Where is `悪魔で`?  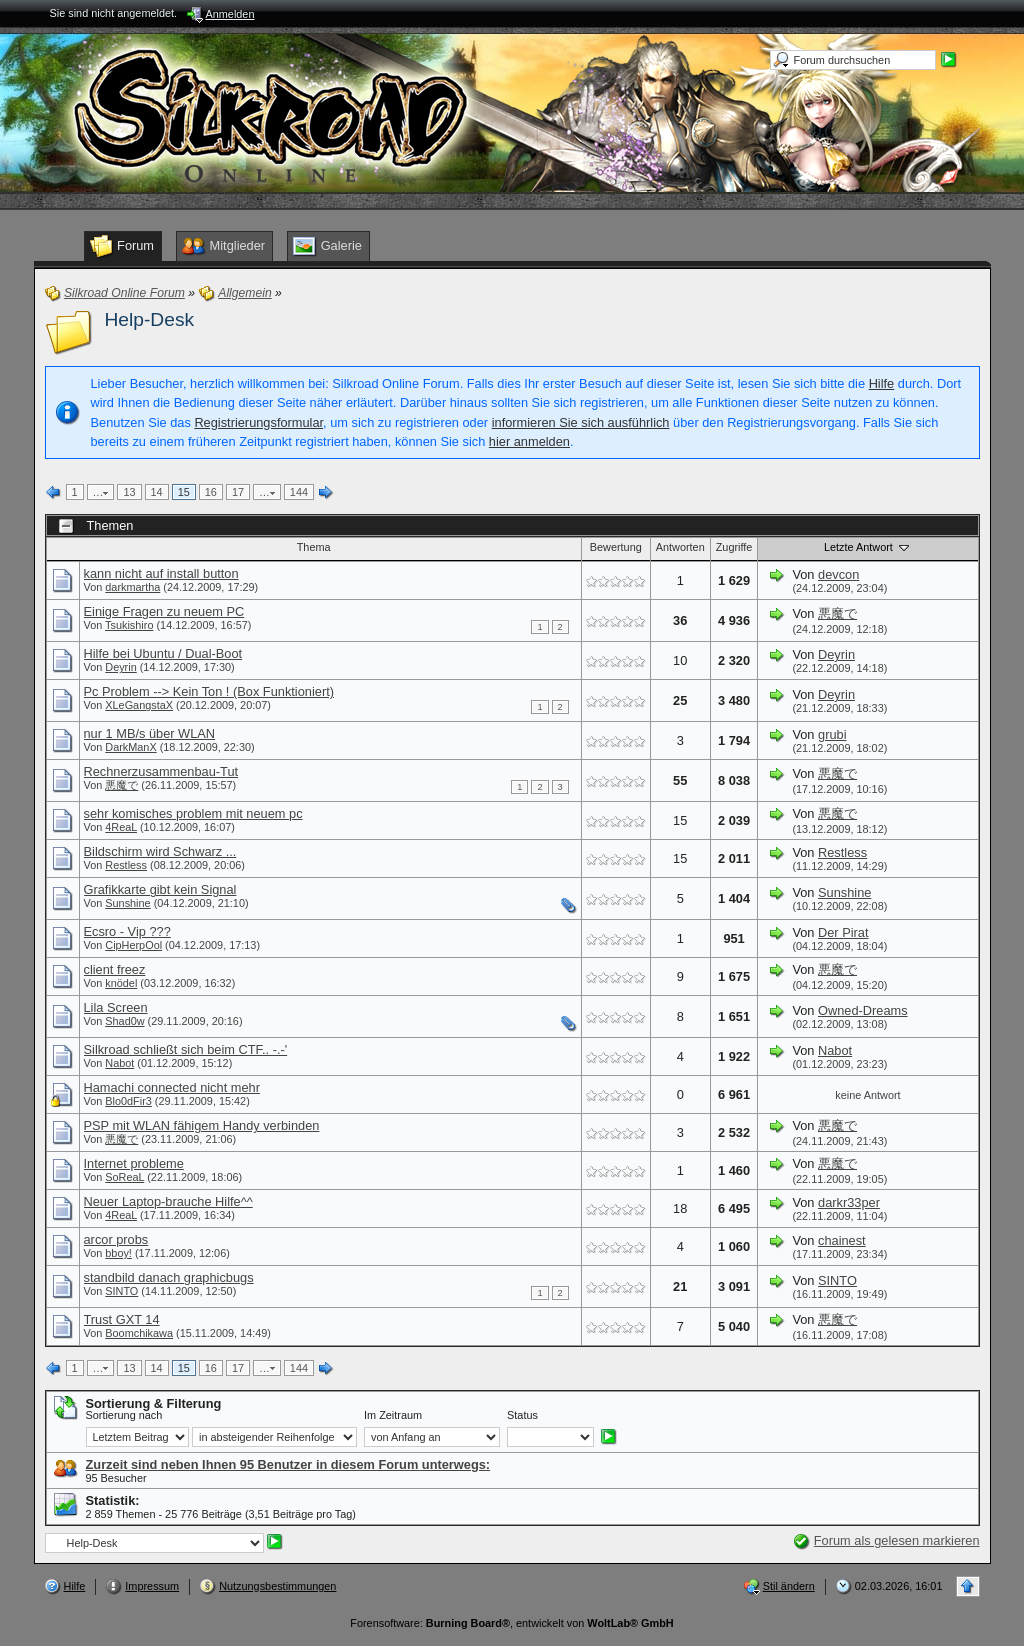
悪魔で is located at coordinates (837, 613).